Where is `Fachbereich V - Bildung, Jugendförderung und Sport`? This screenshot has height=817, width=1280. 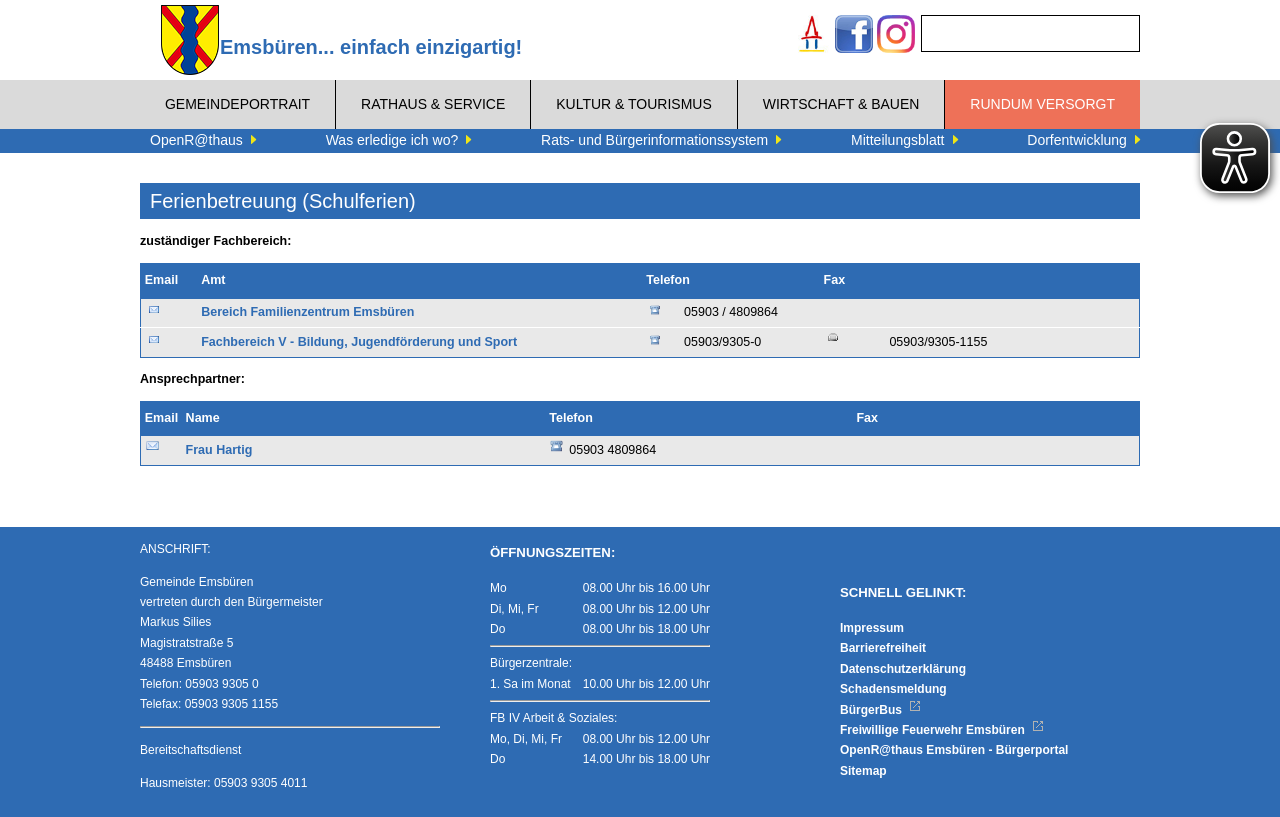 Fachbereich V - Bildung, Jugendförderung und Sport is located at coordinates (359, 342).